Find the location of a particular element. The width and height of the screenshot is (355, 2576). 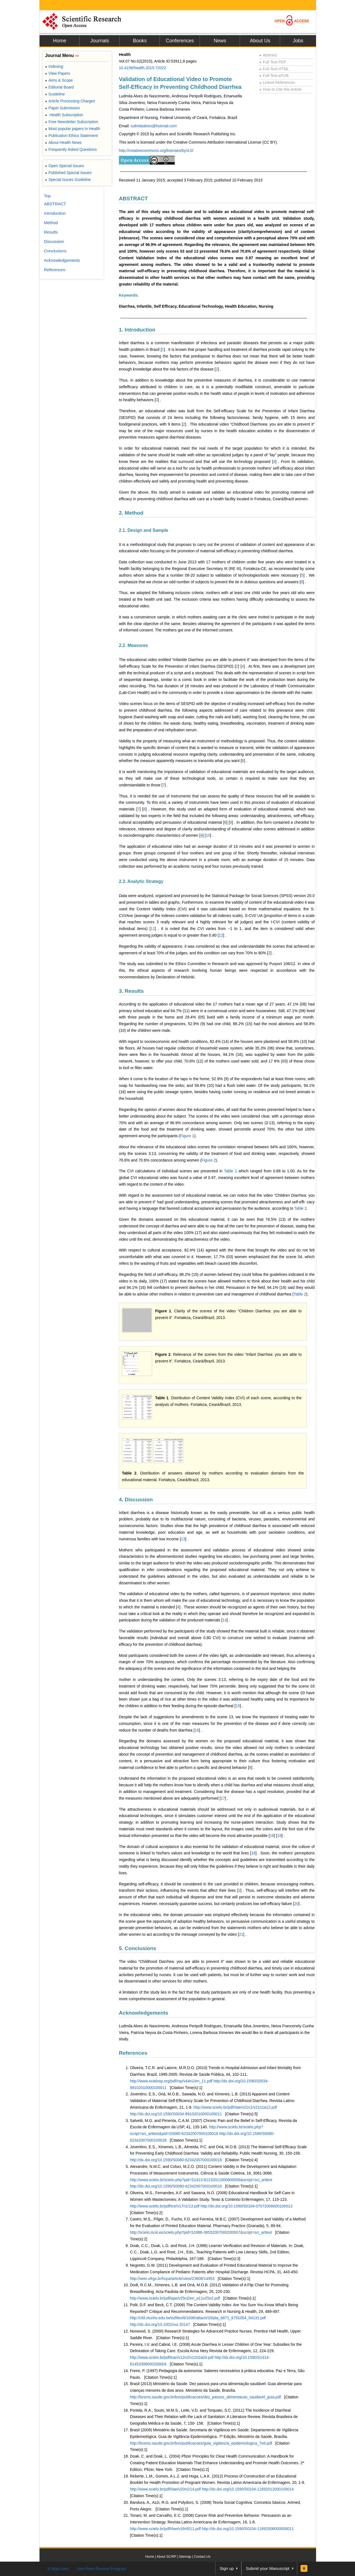

14 is located at coordinates (224, 1620).